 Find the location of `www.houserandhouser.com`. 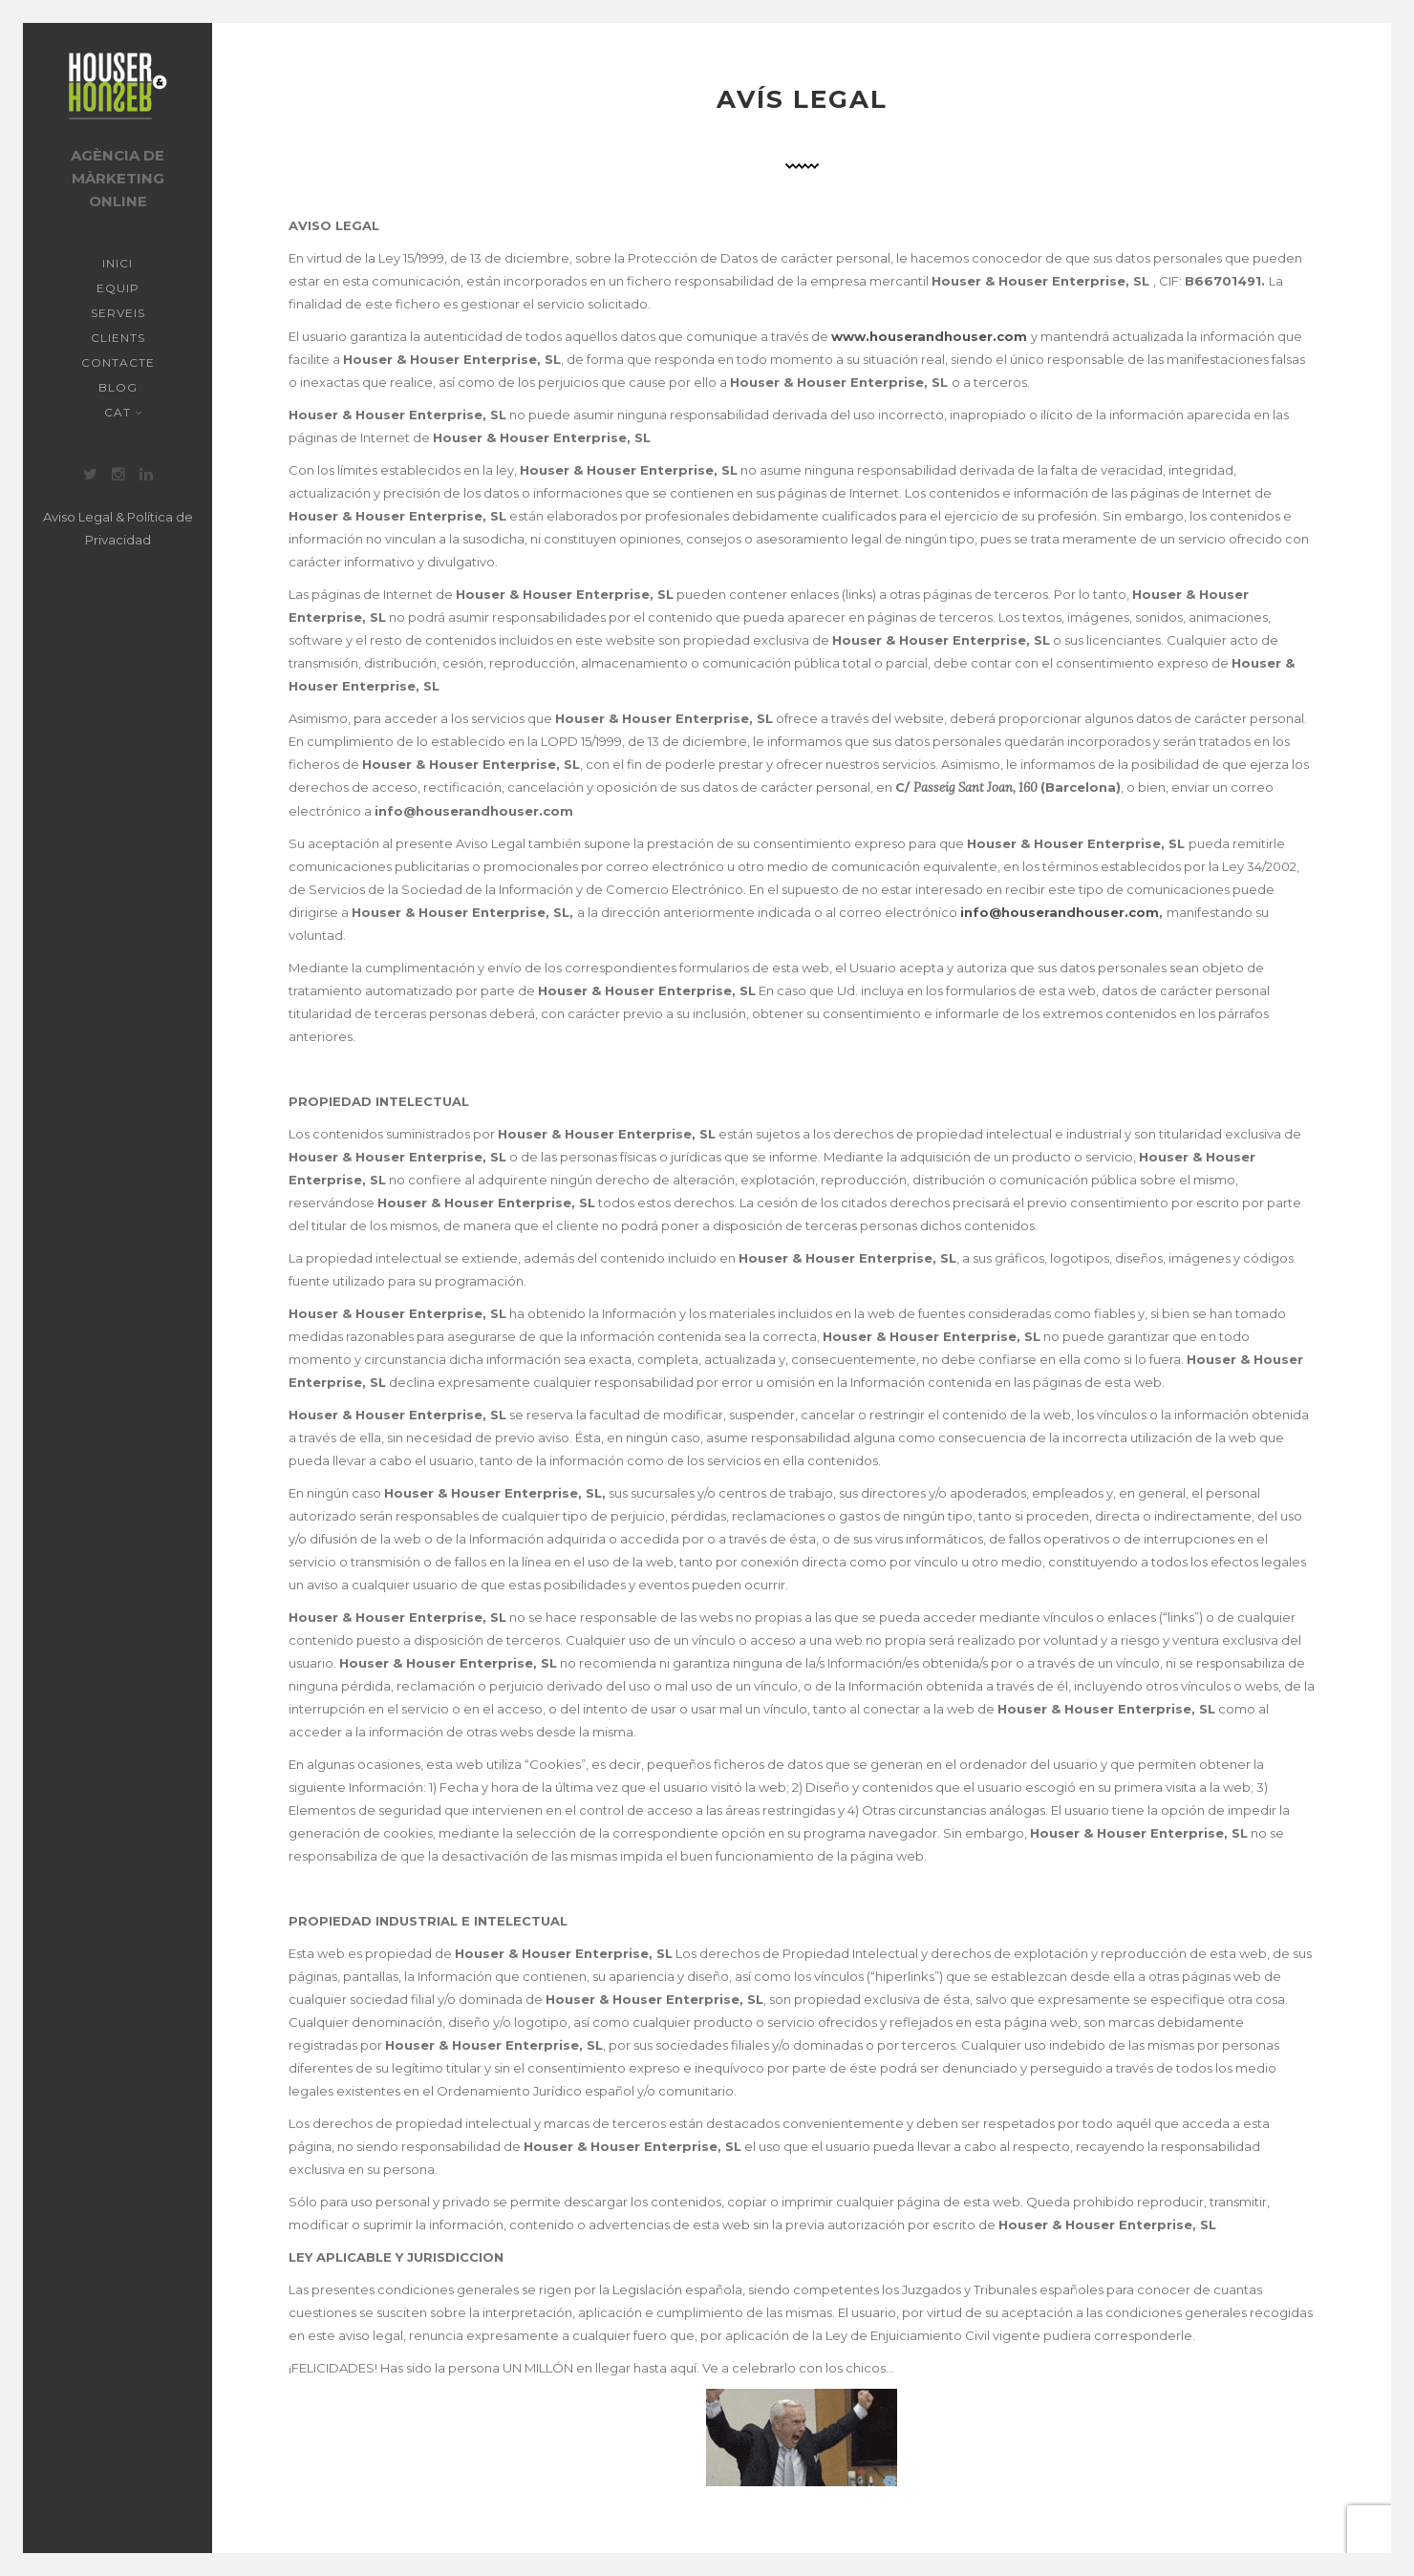

www.houserandhouser.com is located at coordinates (929, 336).